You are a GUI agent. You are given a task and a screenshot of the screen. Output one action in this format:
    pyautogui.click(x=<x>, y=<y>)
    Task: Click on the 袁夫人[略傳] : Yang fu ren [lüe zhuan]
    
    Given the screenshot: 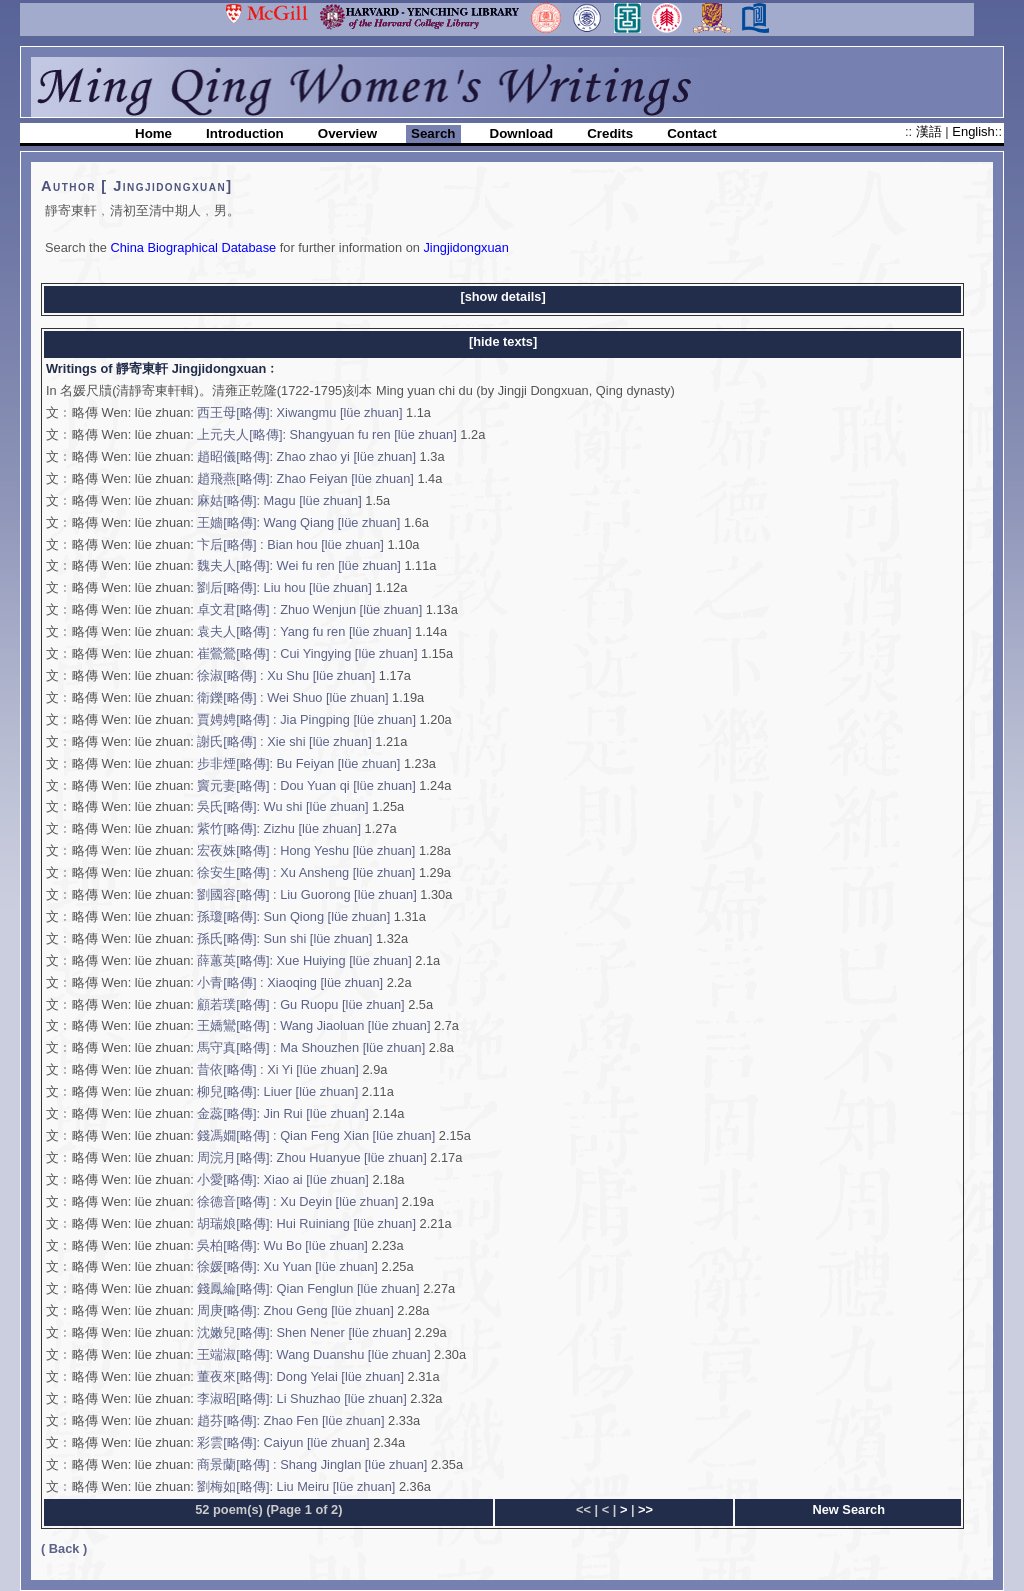 What is the action you would take?
    pyautogui.click(x=306, y=631)
    